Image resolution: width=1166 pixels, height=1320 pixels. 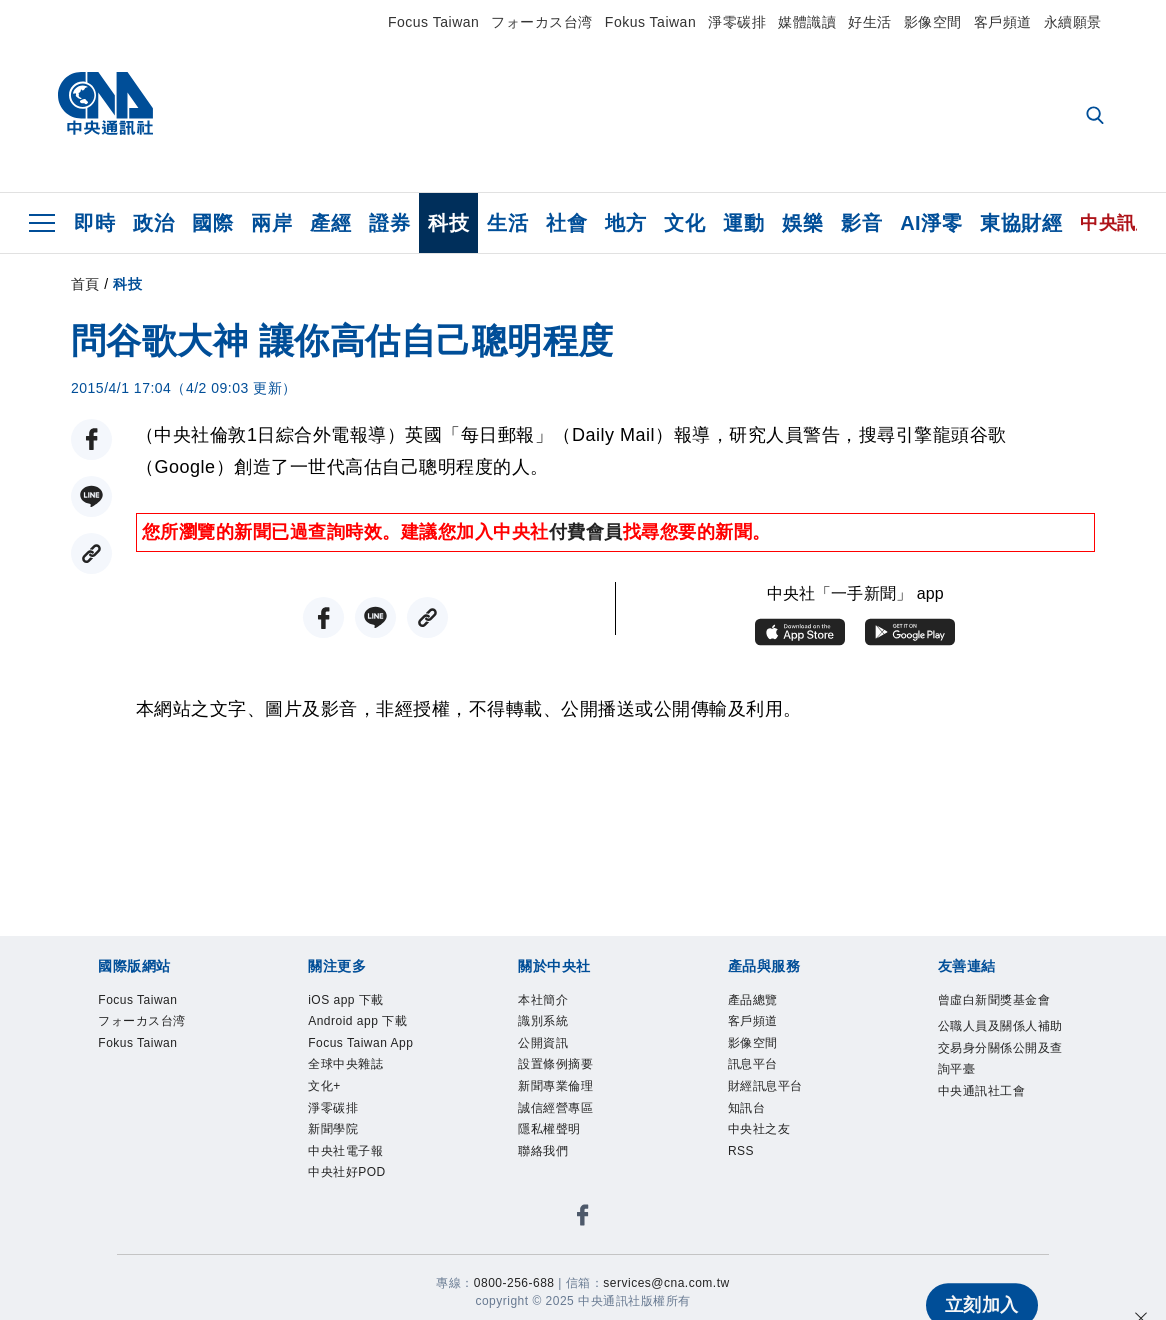 What do you see at coordinates (754, 1134) in the screenshot?
I see `知訊台` at bounding box center [754, 1134].